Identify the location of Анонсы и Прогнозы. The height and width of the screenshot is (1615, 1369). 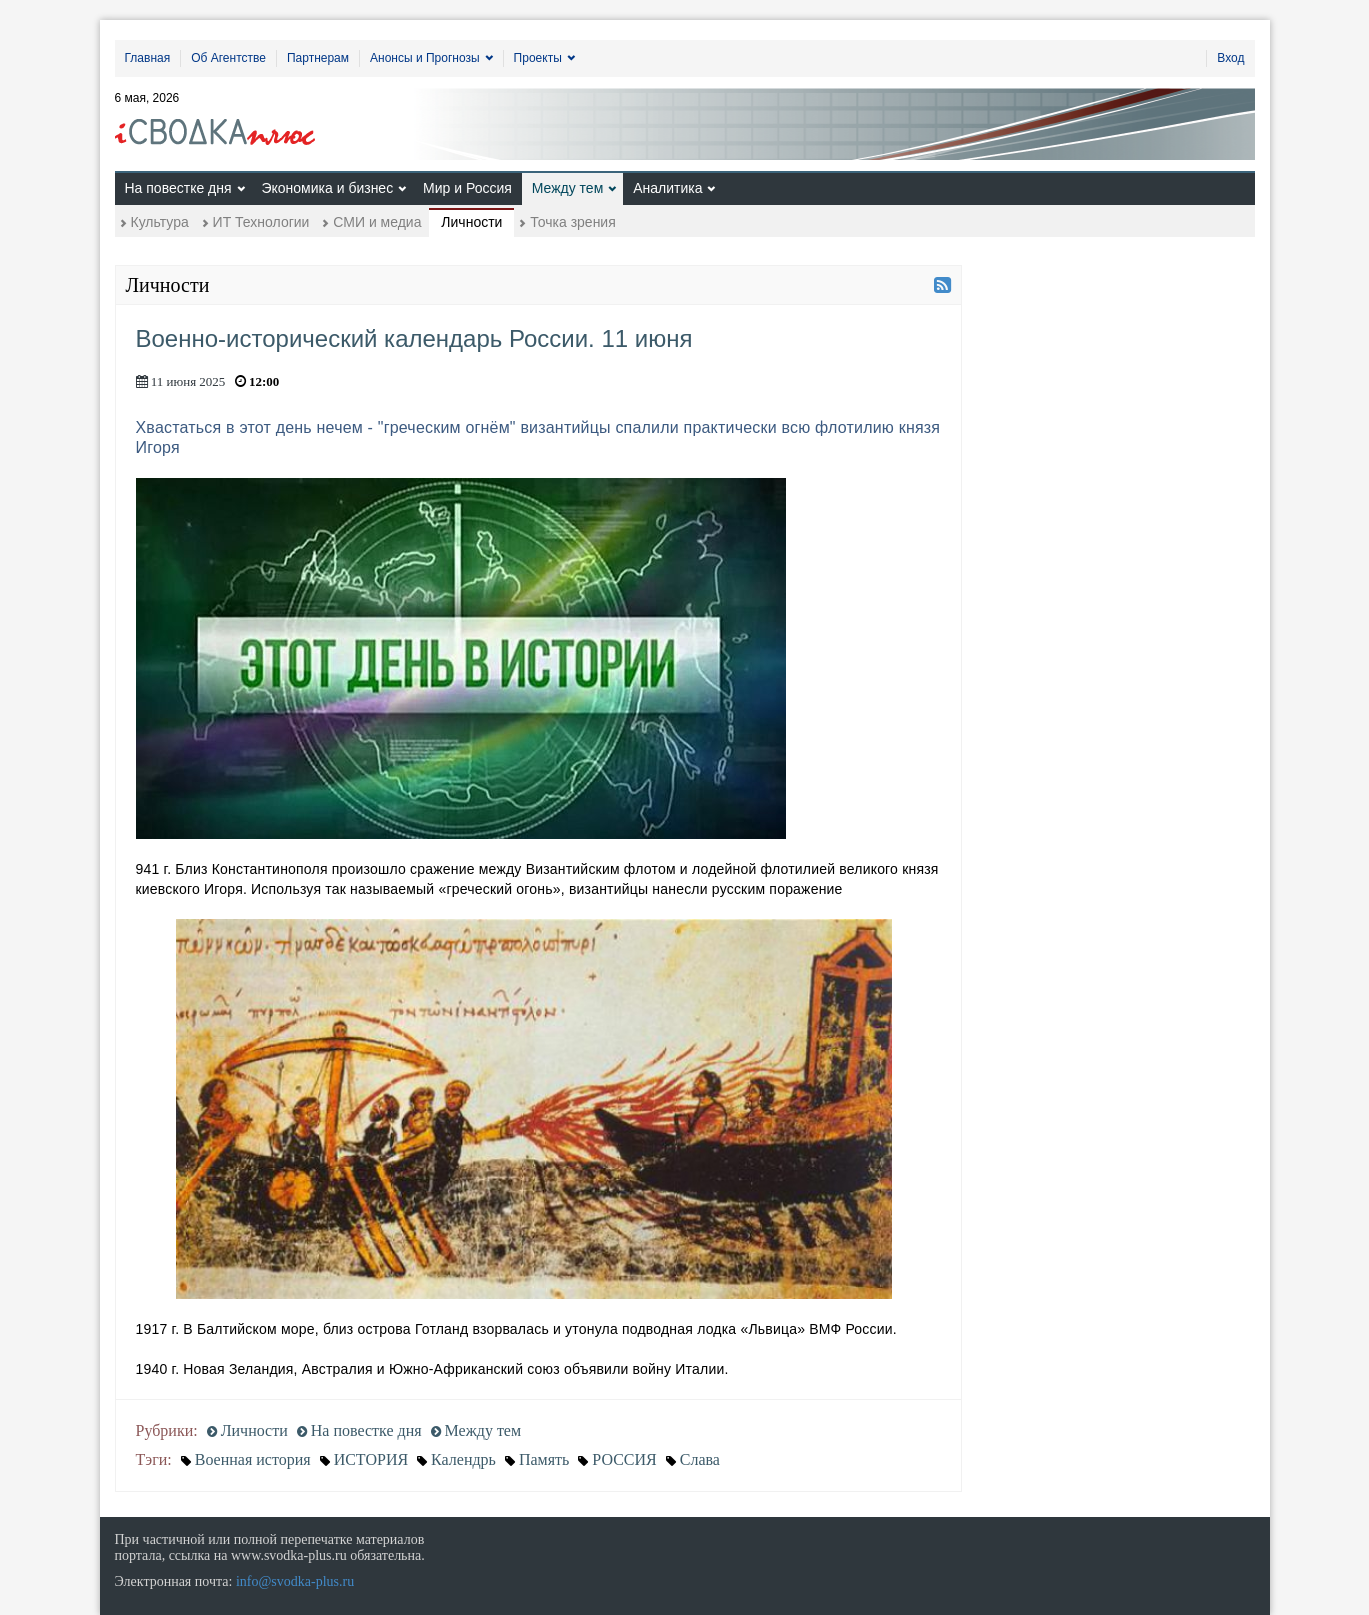
(425, 58).